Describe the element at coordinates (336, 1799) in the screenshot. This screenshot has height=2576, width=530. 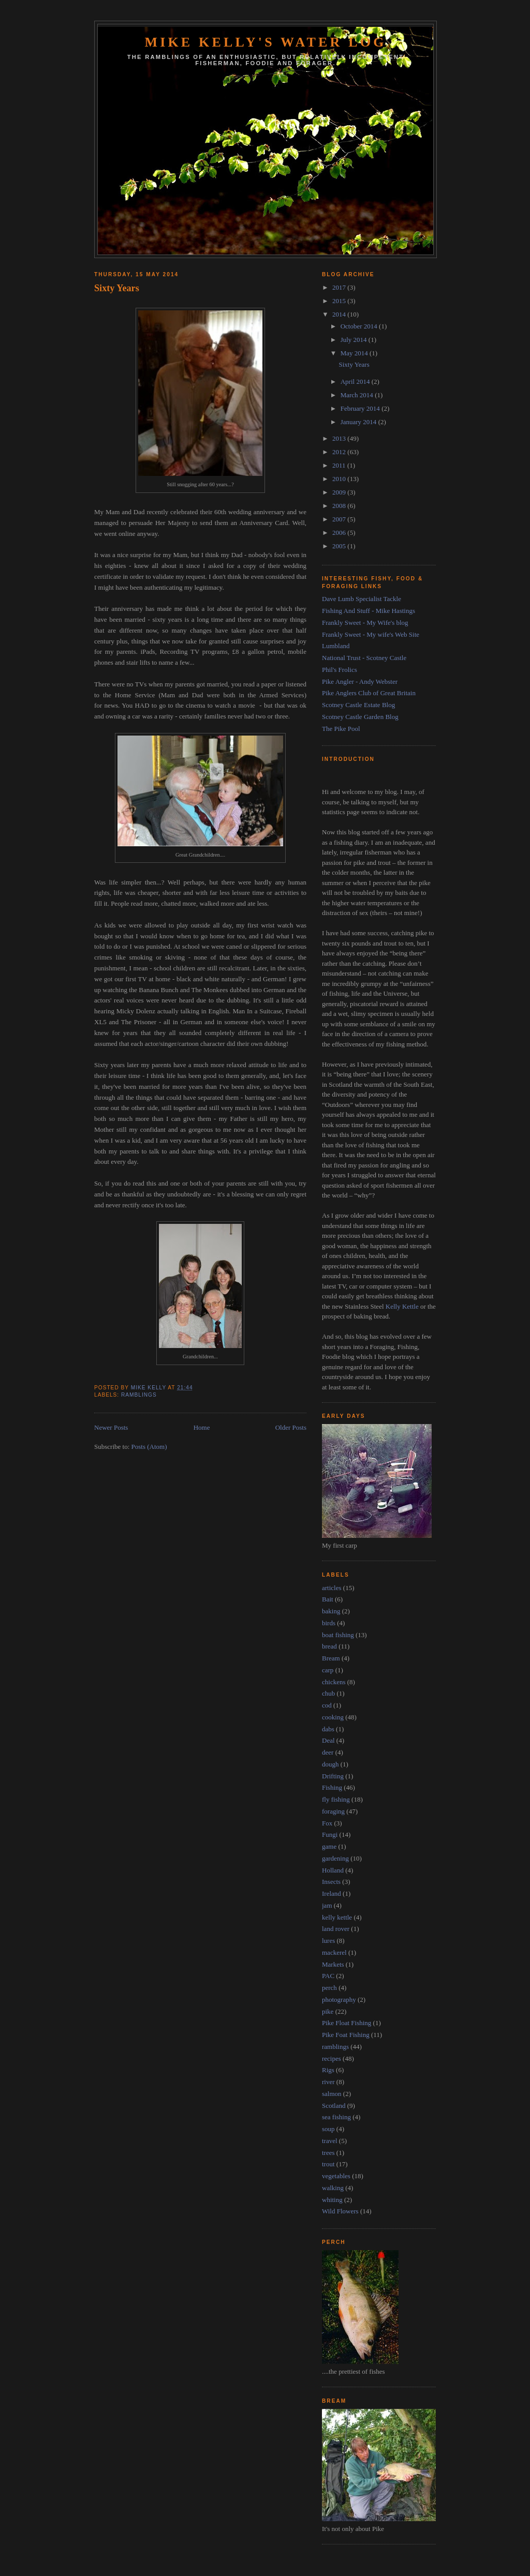
I see `fly fishing` at that location.